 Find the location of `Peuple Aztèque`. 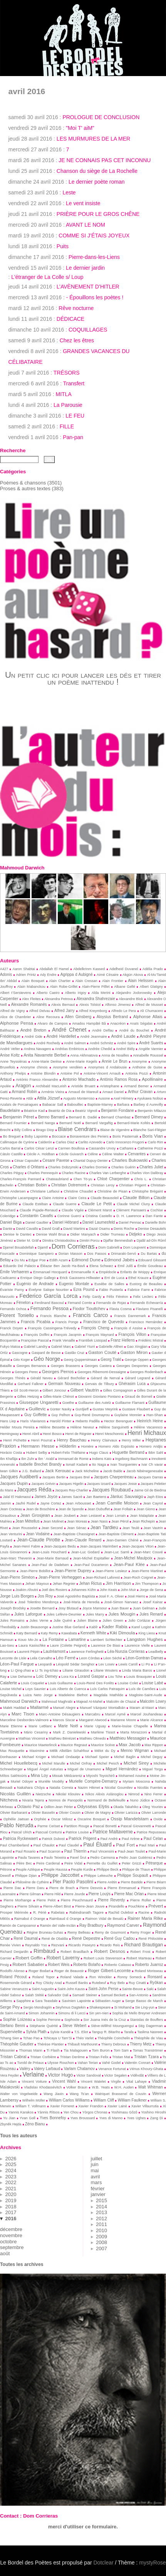

Peuple Aztèque is located at coordinates (28, 1869).